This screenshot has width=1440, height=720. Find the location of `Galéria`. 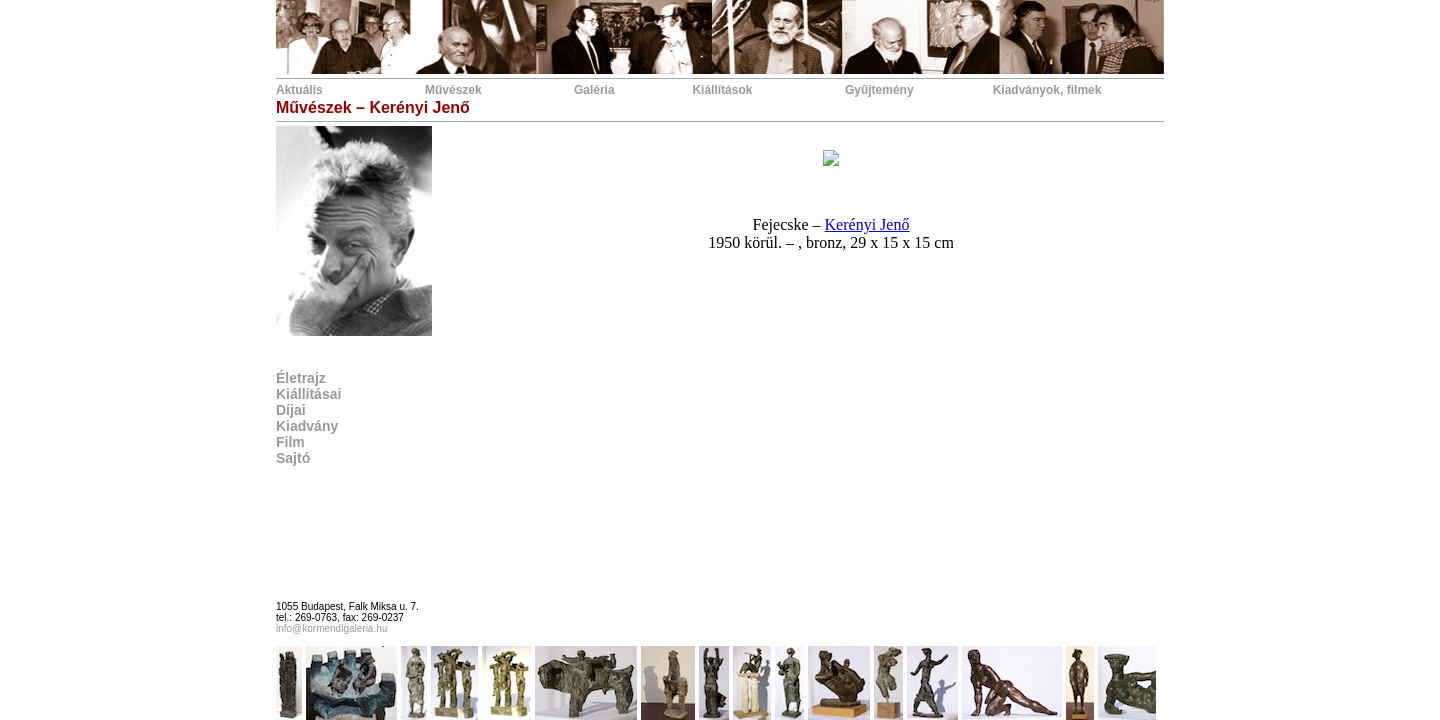

Galéria is located at coordinates (594, 90).